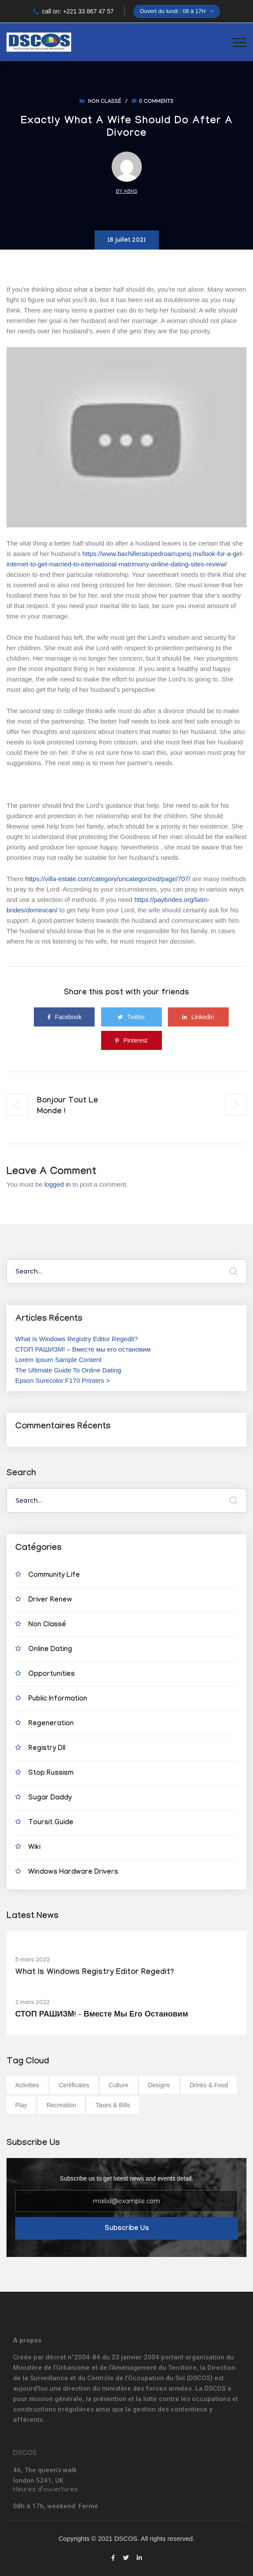  I want to click on Recreation [Recreation (1 élément)], so click(61, 2105).